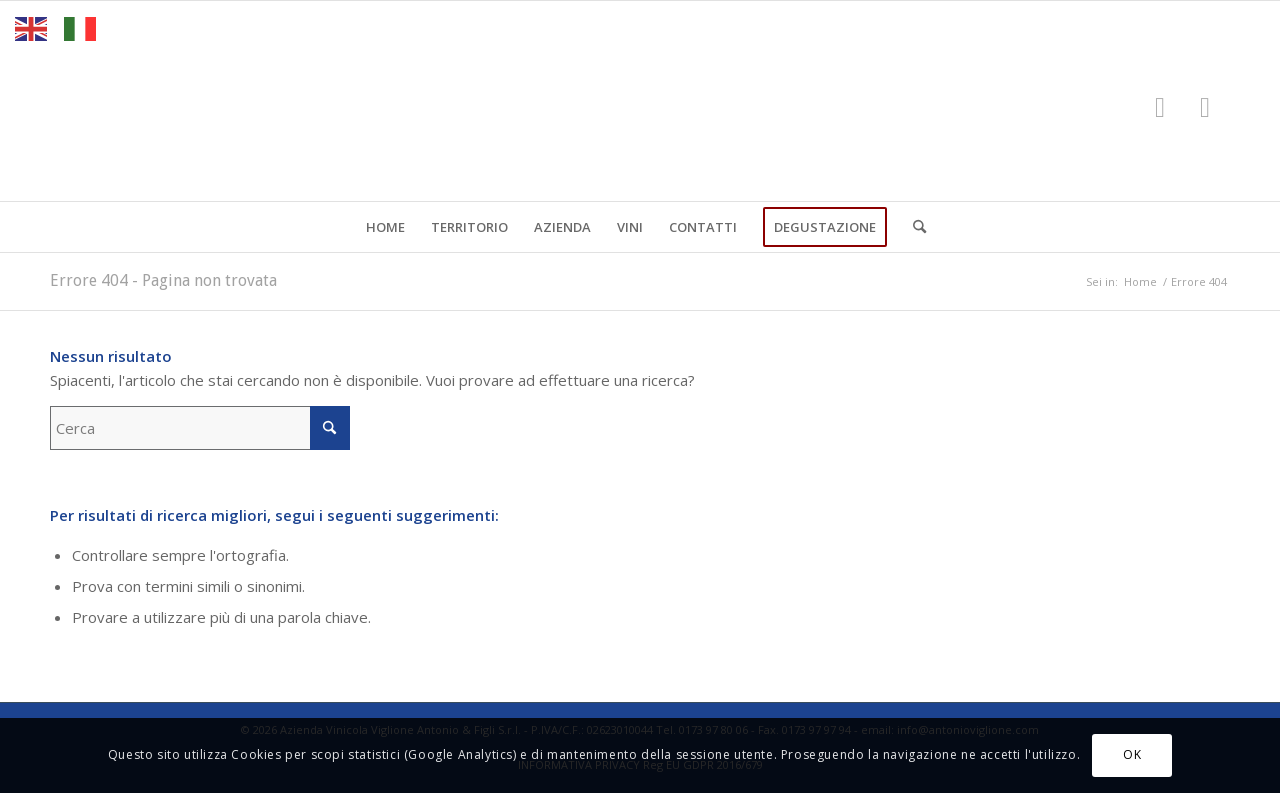 This screenshot has height=793, width=1280. What do you see at coordinates (385, 227) in the screenshot?
I see `[menuitem]` at bounding box center [385, 227].